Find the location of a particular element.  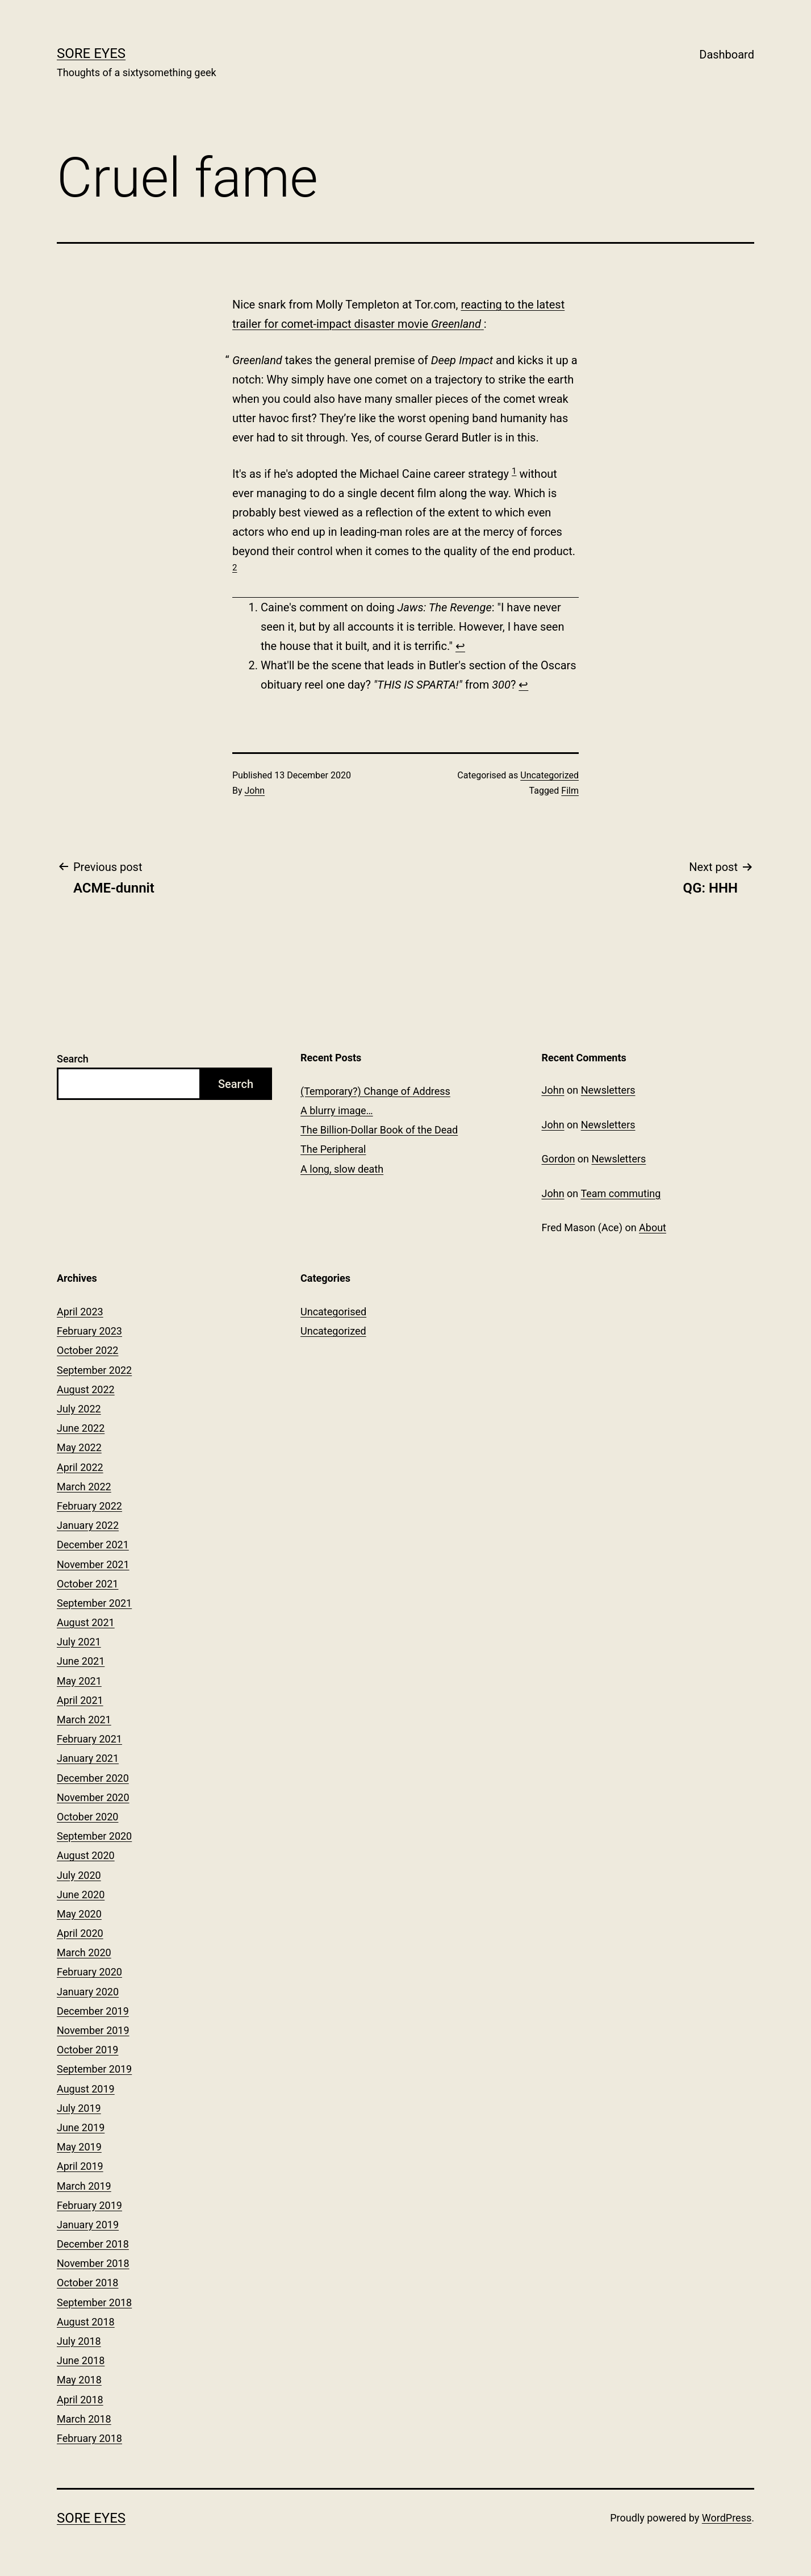

February 2018 is located at coordinates (89, 2438).